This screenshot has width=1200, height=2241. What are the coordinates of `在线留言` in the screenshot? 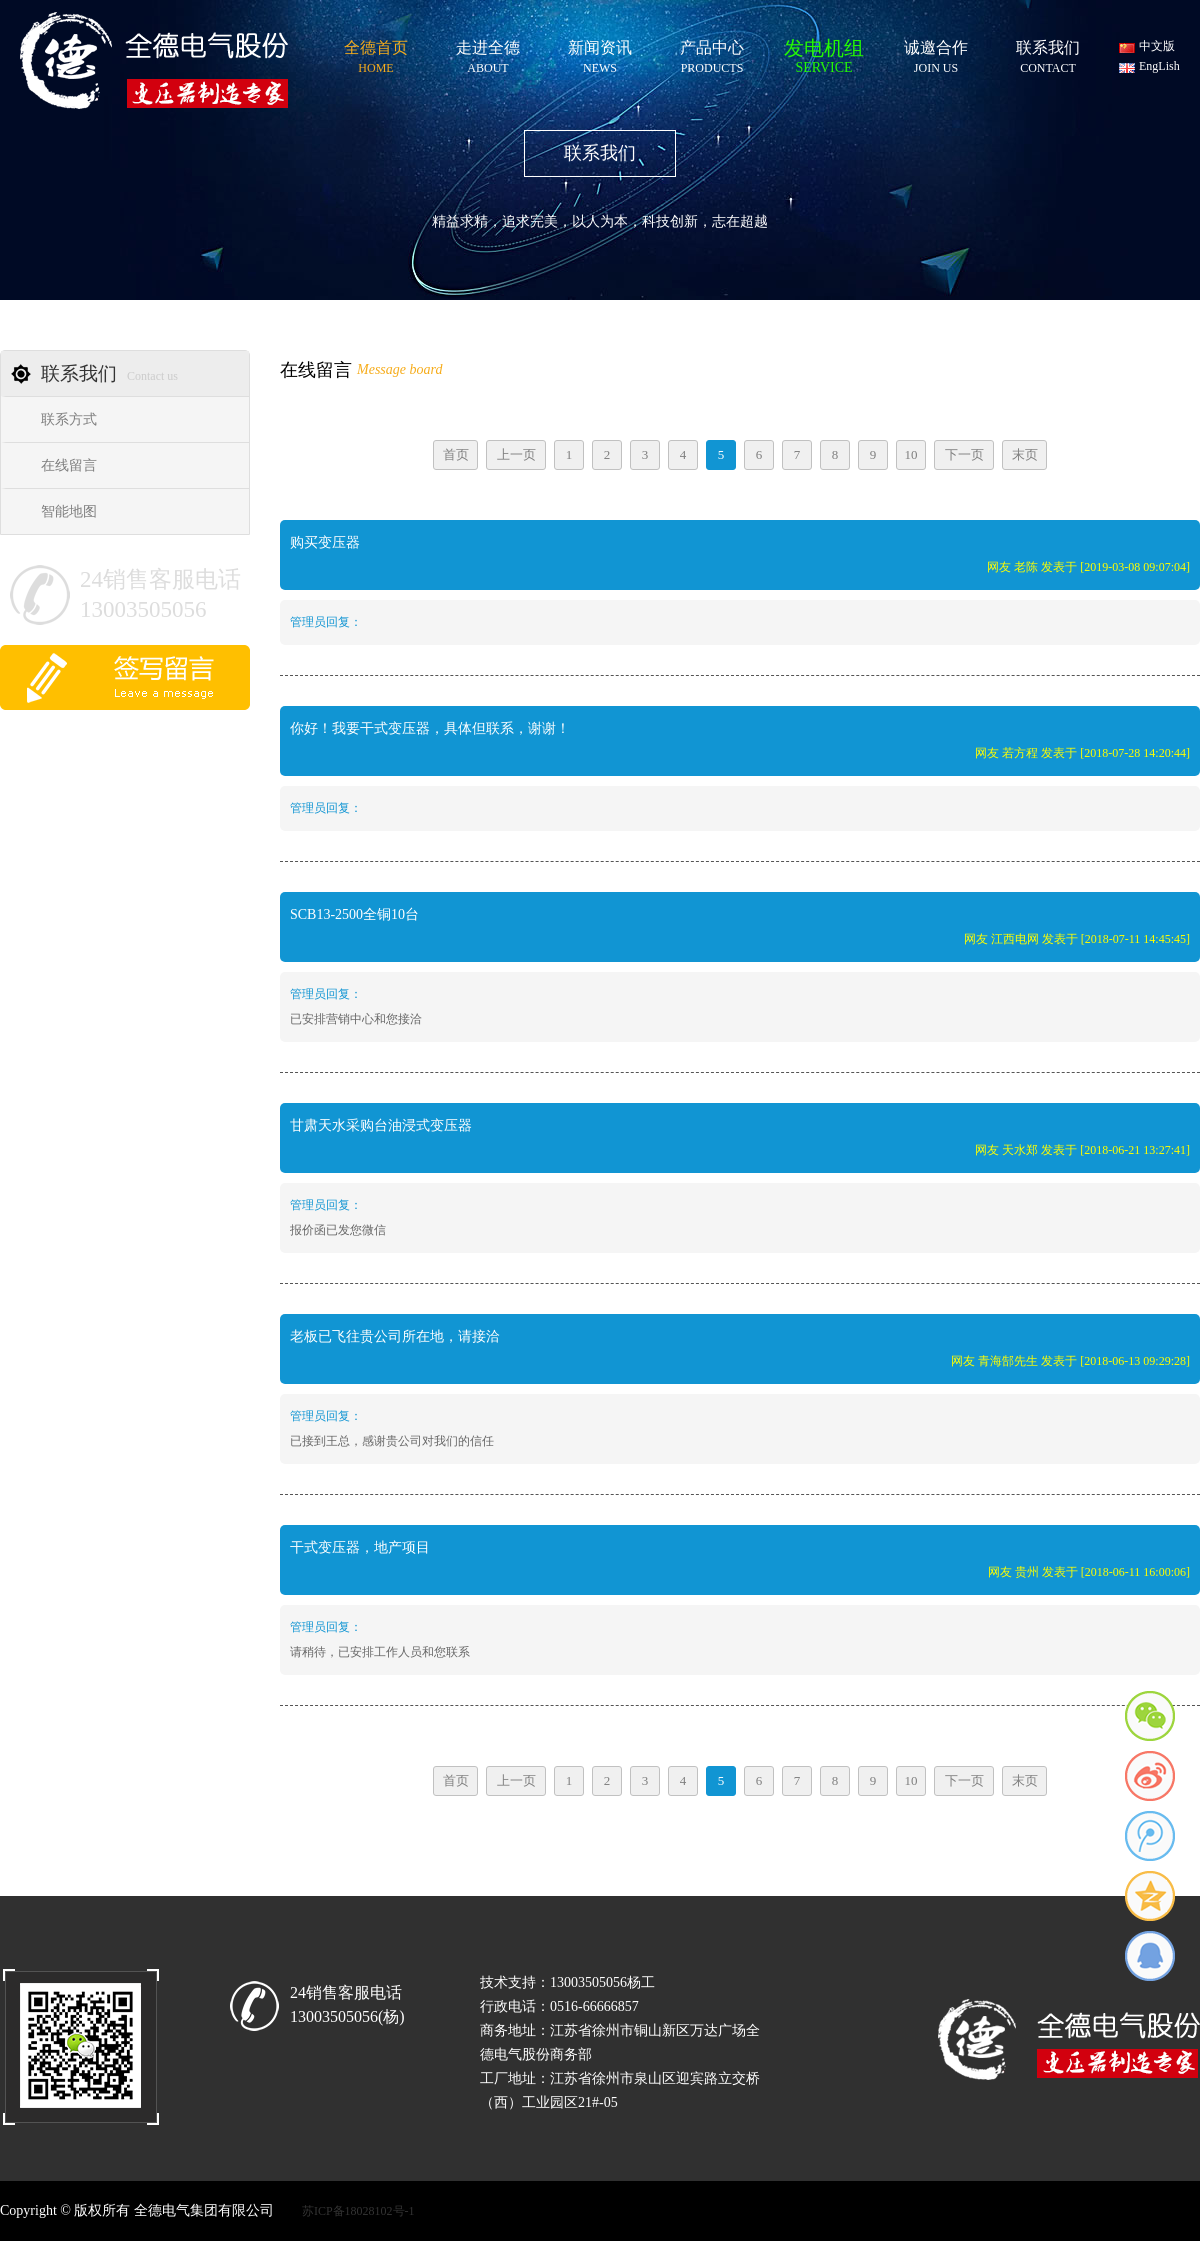 It's located at (69, 465).